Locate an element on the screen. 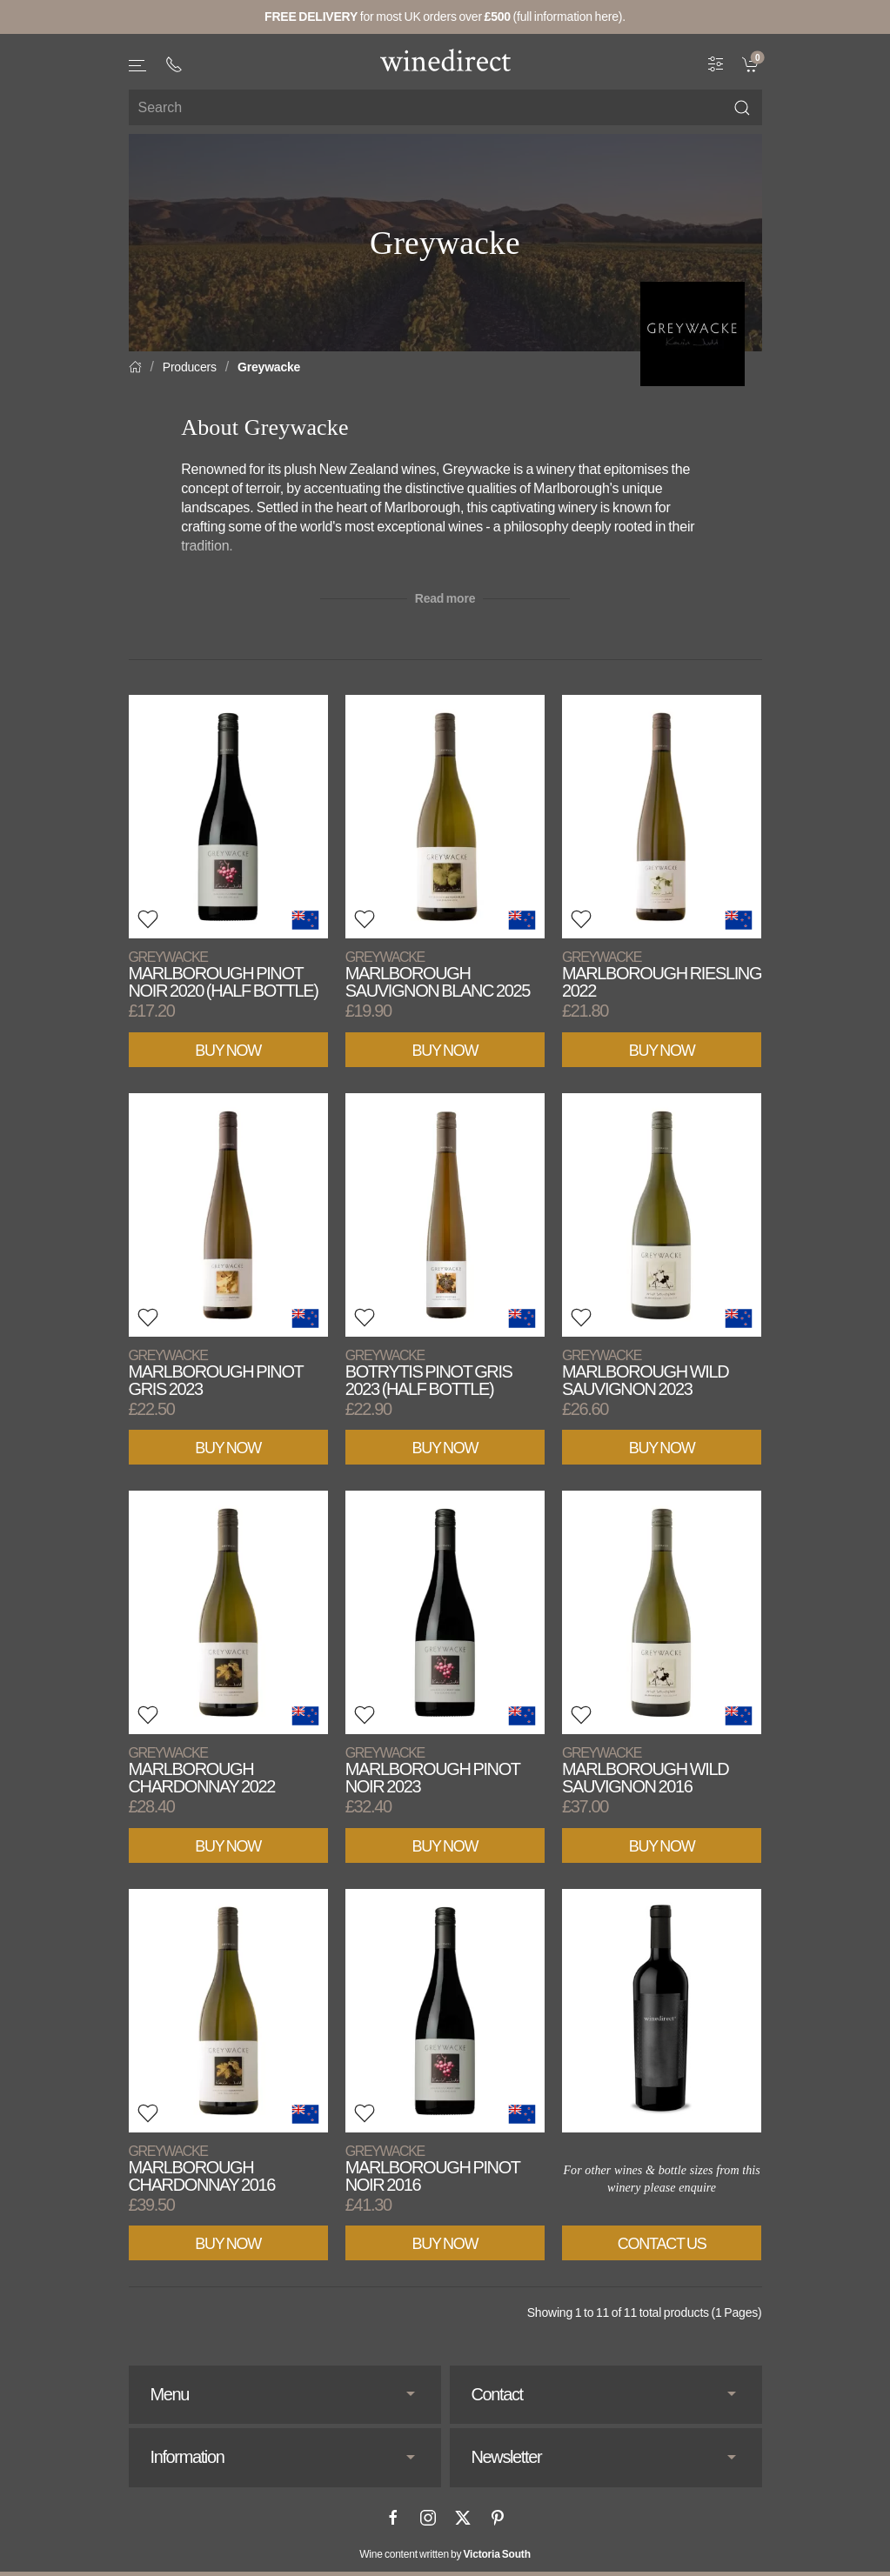 This screenshot has width=890, height=2576. Marlborough Wild Sauvignon 2023 is located at coordinates (645, 1373).